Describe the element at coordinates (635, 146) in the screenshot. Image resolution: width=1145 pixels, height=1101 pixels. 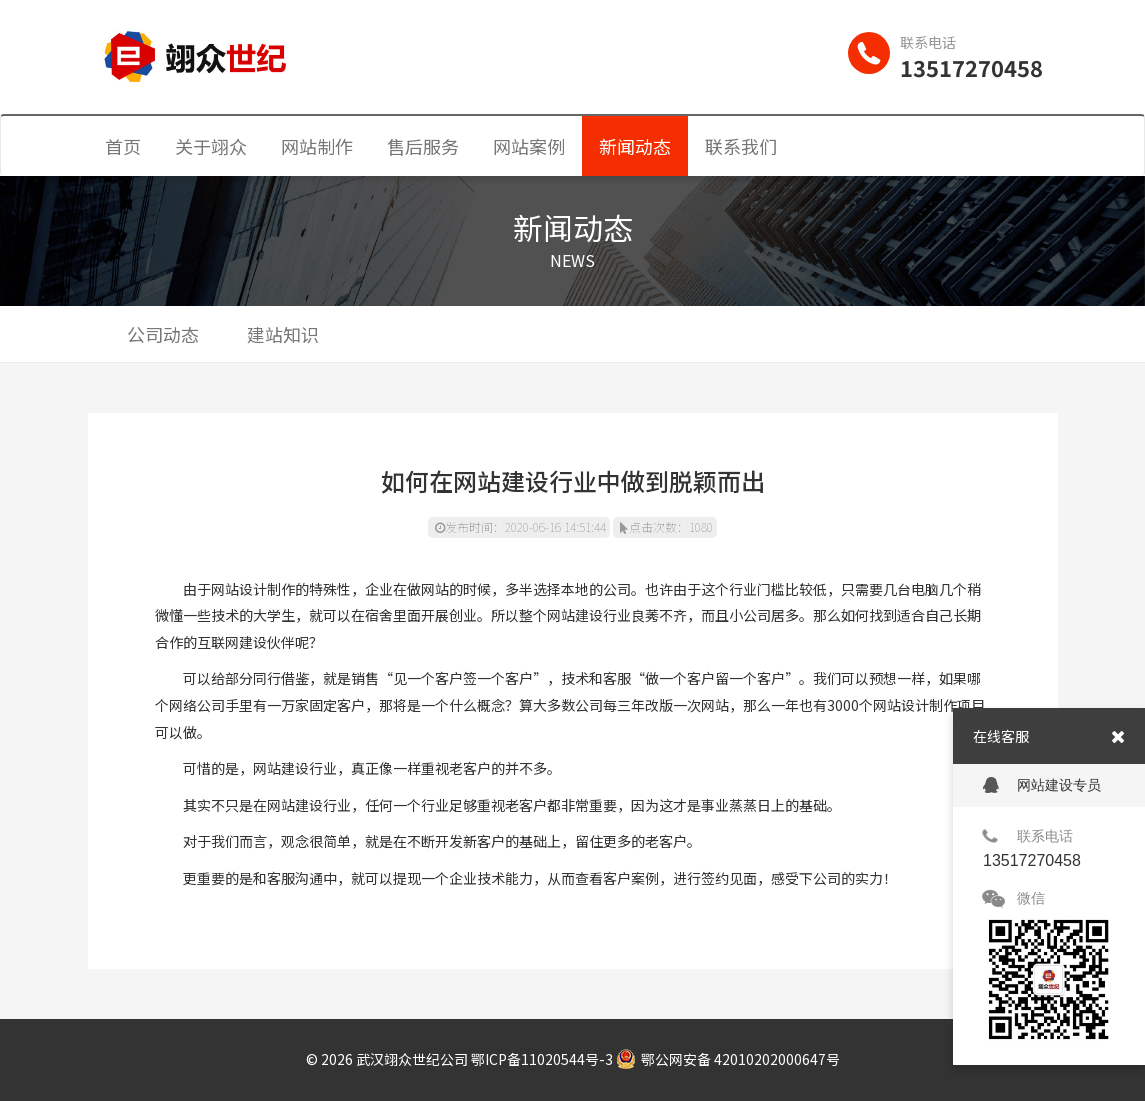
I see `新闻动态` at that location.